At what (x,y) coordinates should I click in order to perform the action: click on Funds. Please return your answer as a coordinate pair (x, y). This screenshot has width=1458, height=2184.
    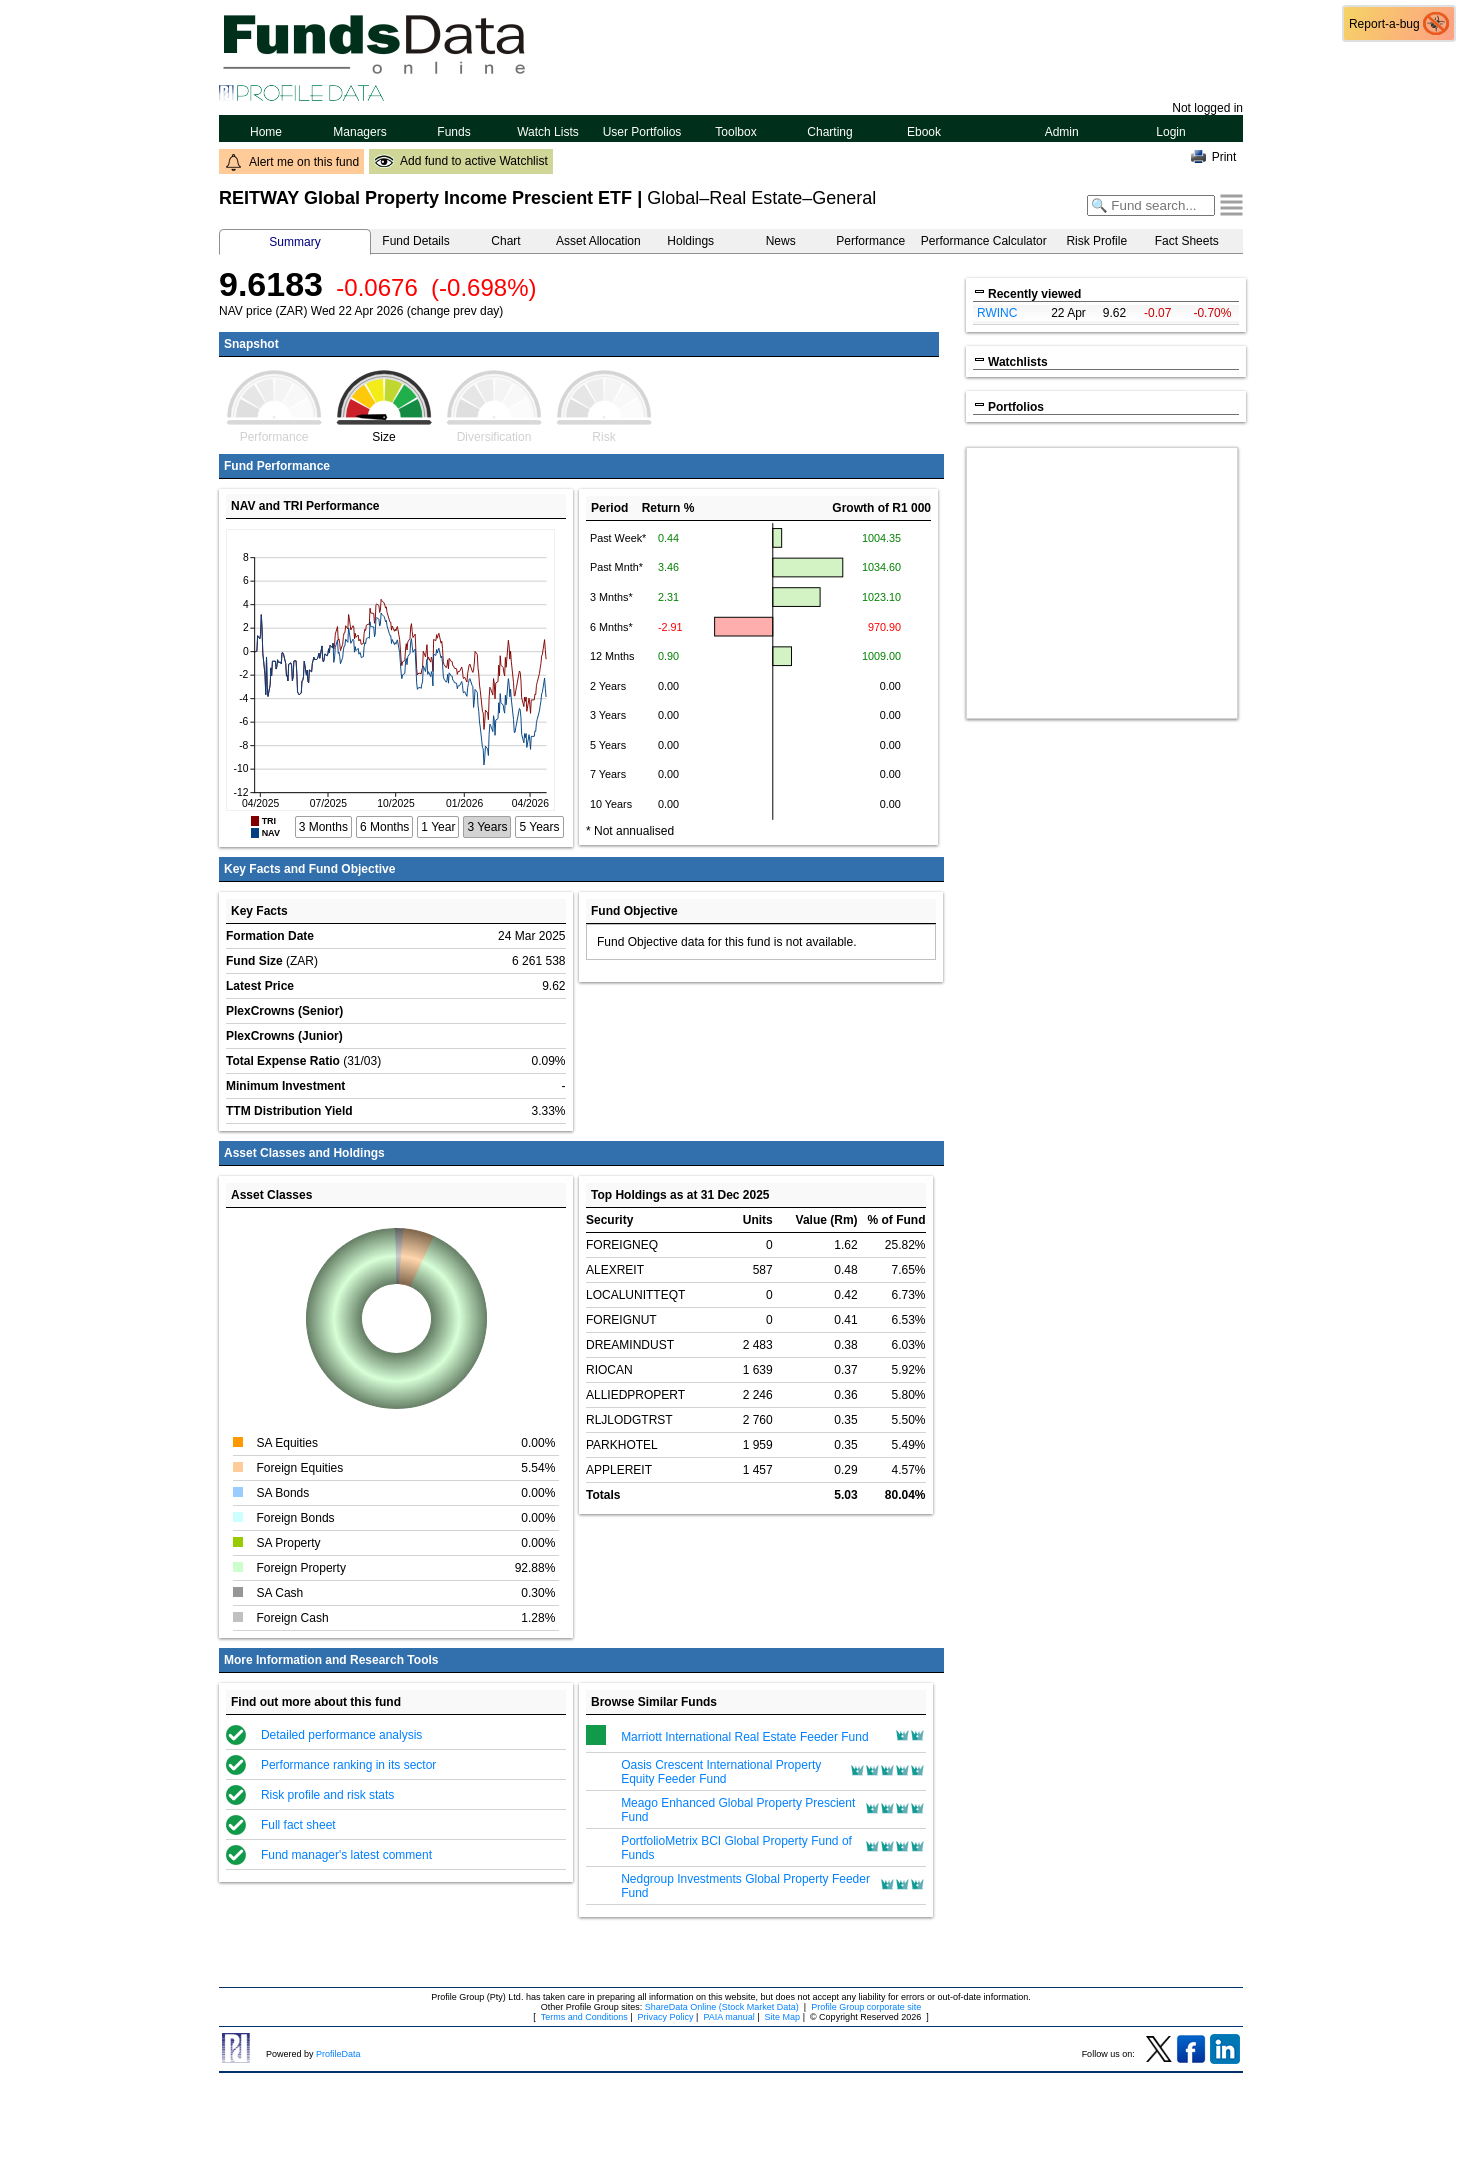
    Looking at the image, I should click on (454, 132).